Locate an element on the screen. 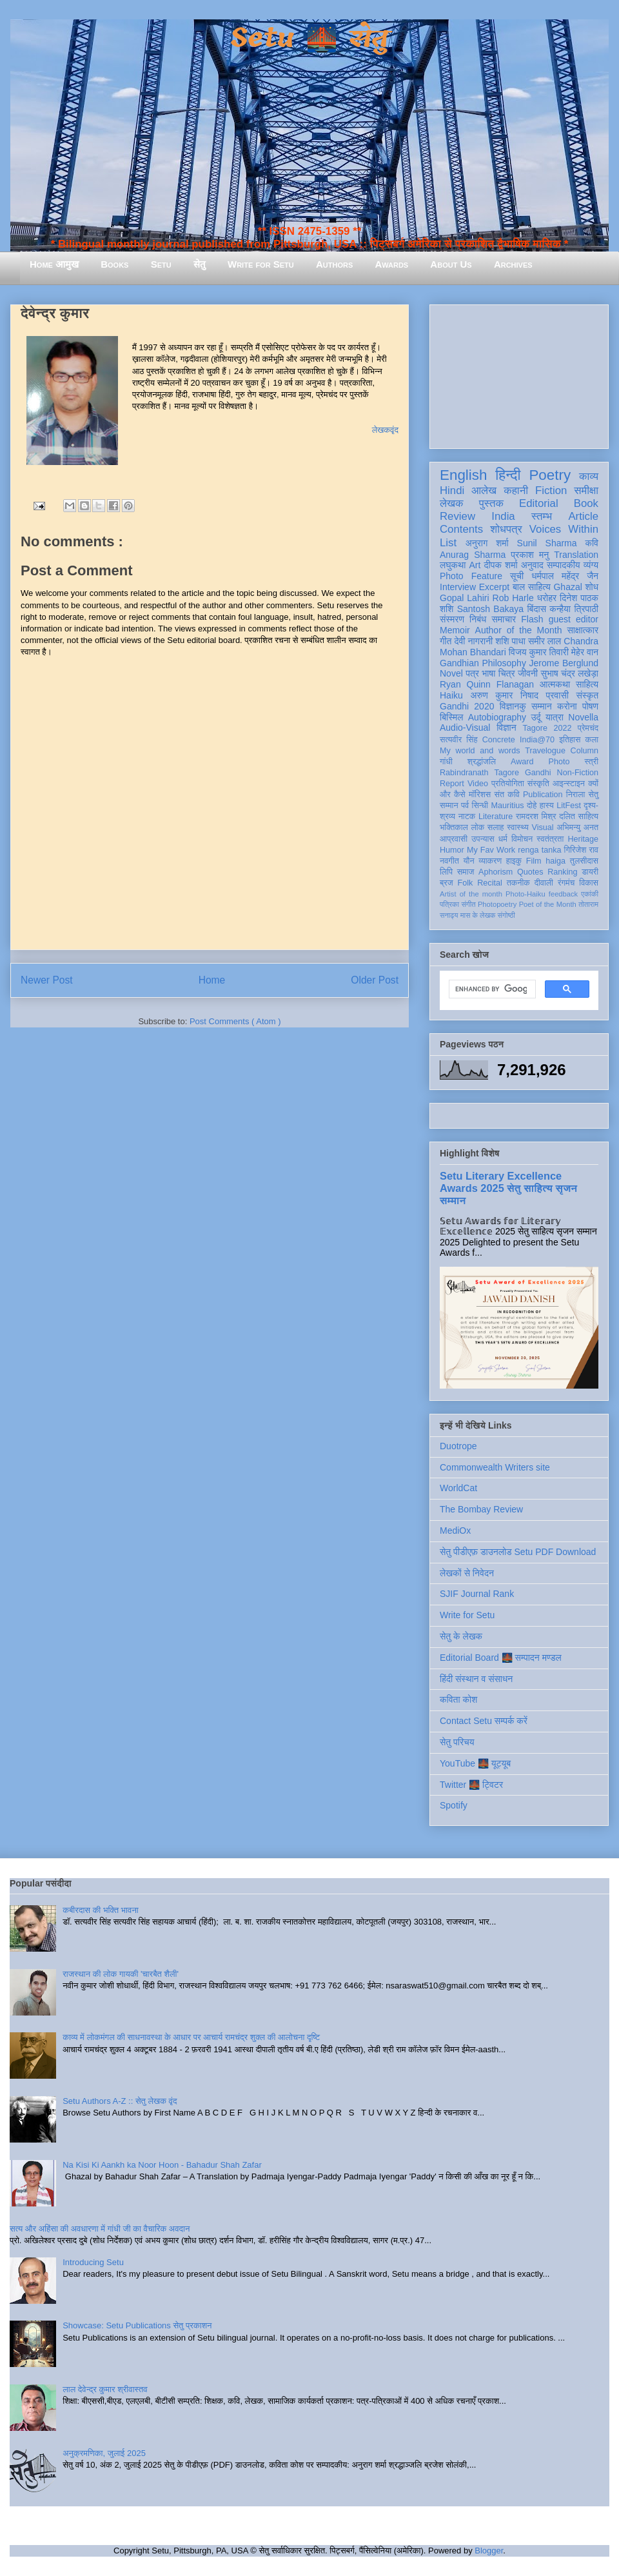  Memoir is located at coordinates (455, 630).